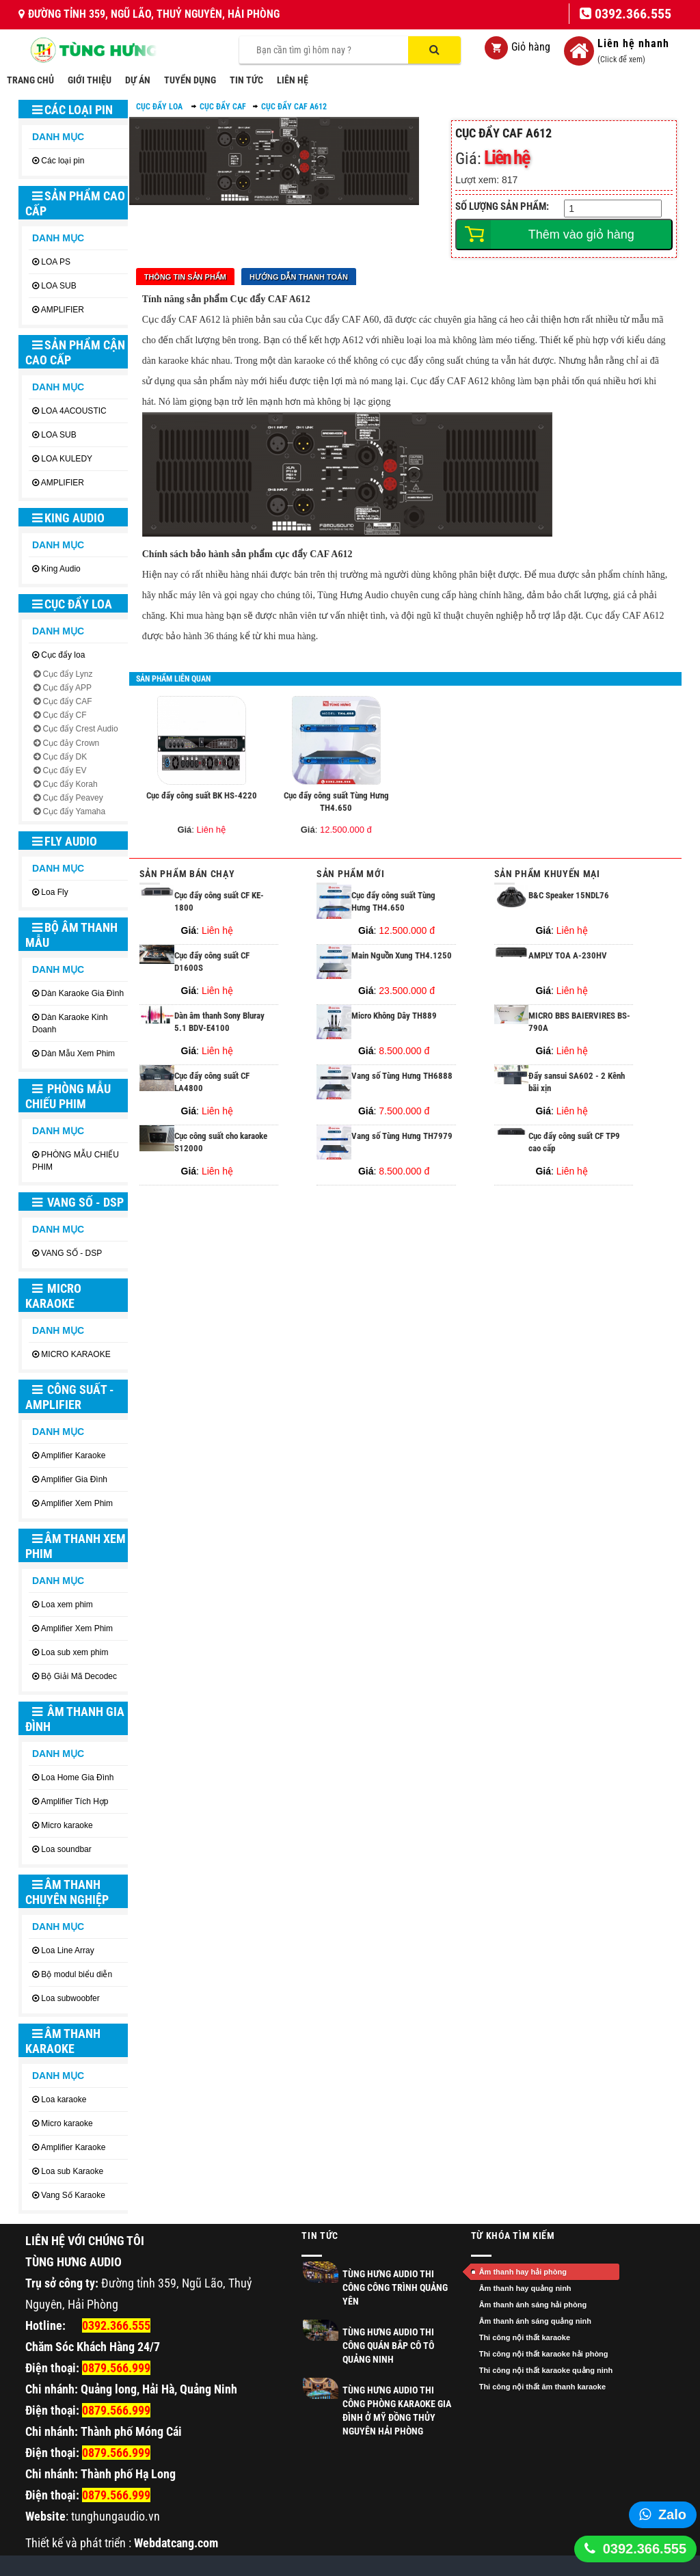 Image resolution: width=700 pixels, height=2576 pixels. Describe the element at coordinates (72, 110) in the screenshot. I see `Các loại pin` at that location.